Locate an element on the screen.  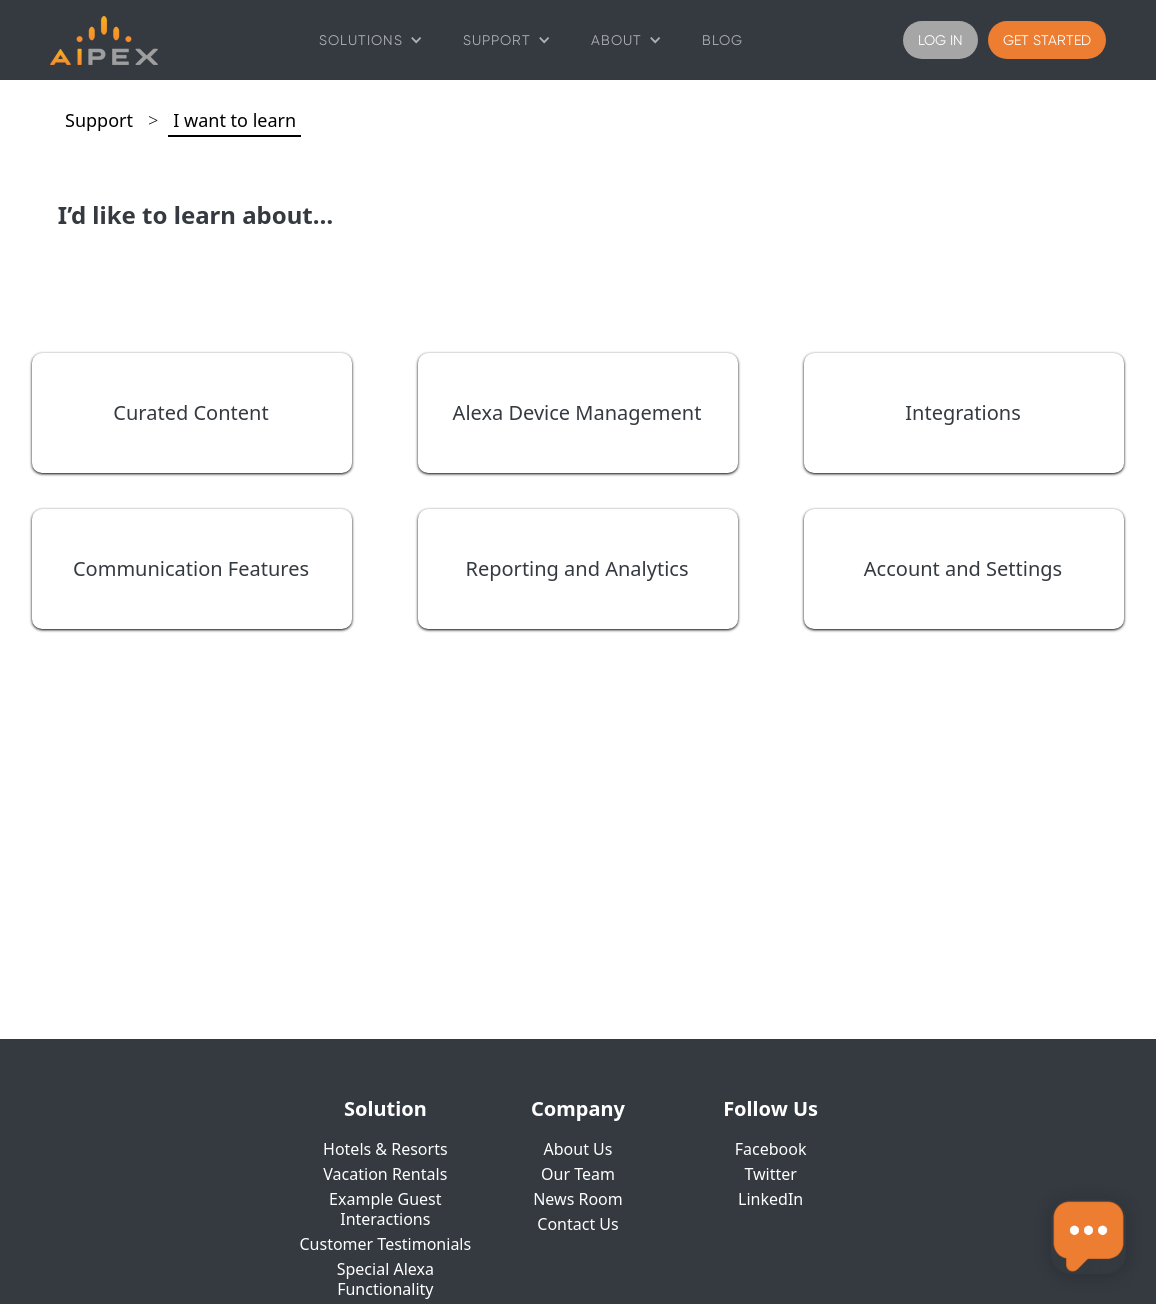
Follow Us is located at coordinates (770, 1109).